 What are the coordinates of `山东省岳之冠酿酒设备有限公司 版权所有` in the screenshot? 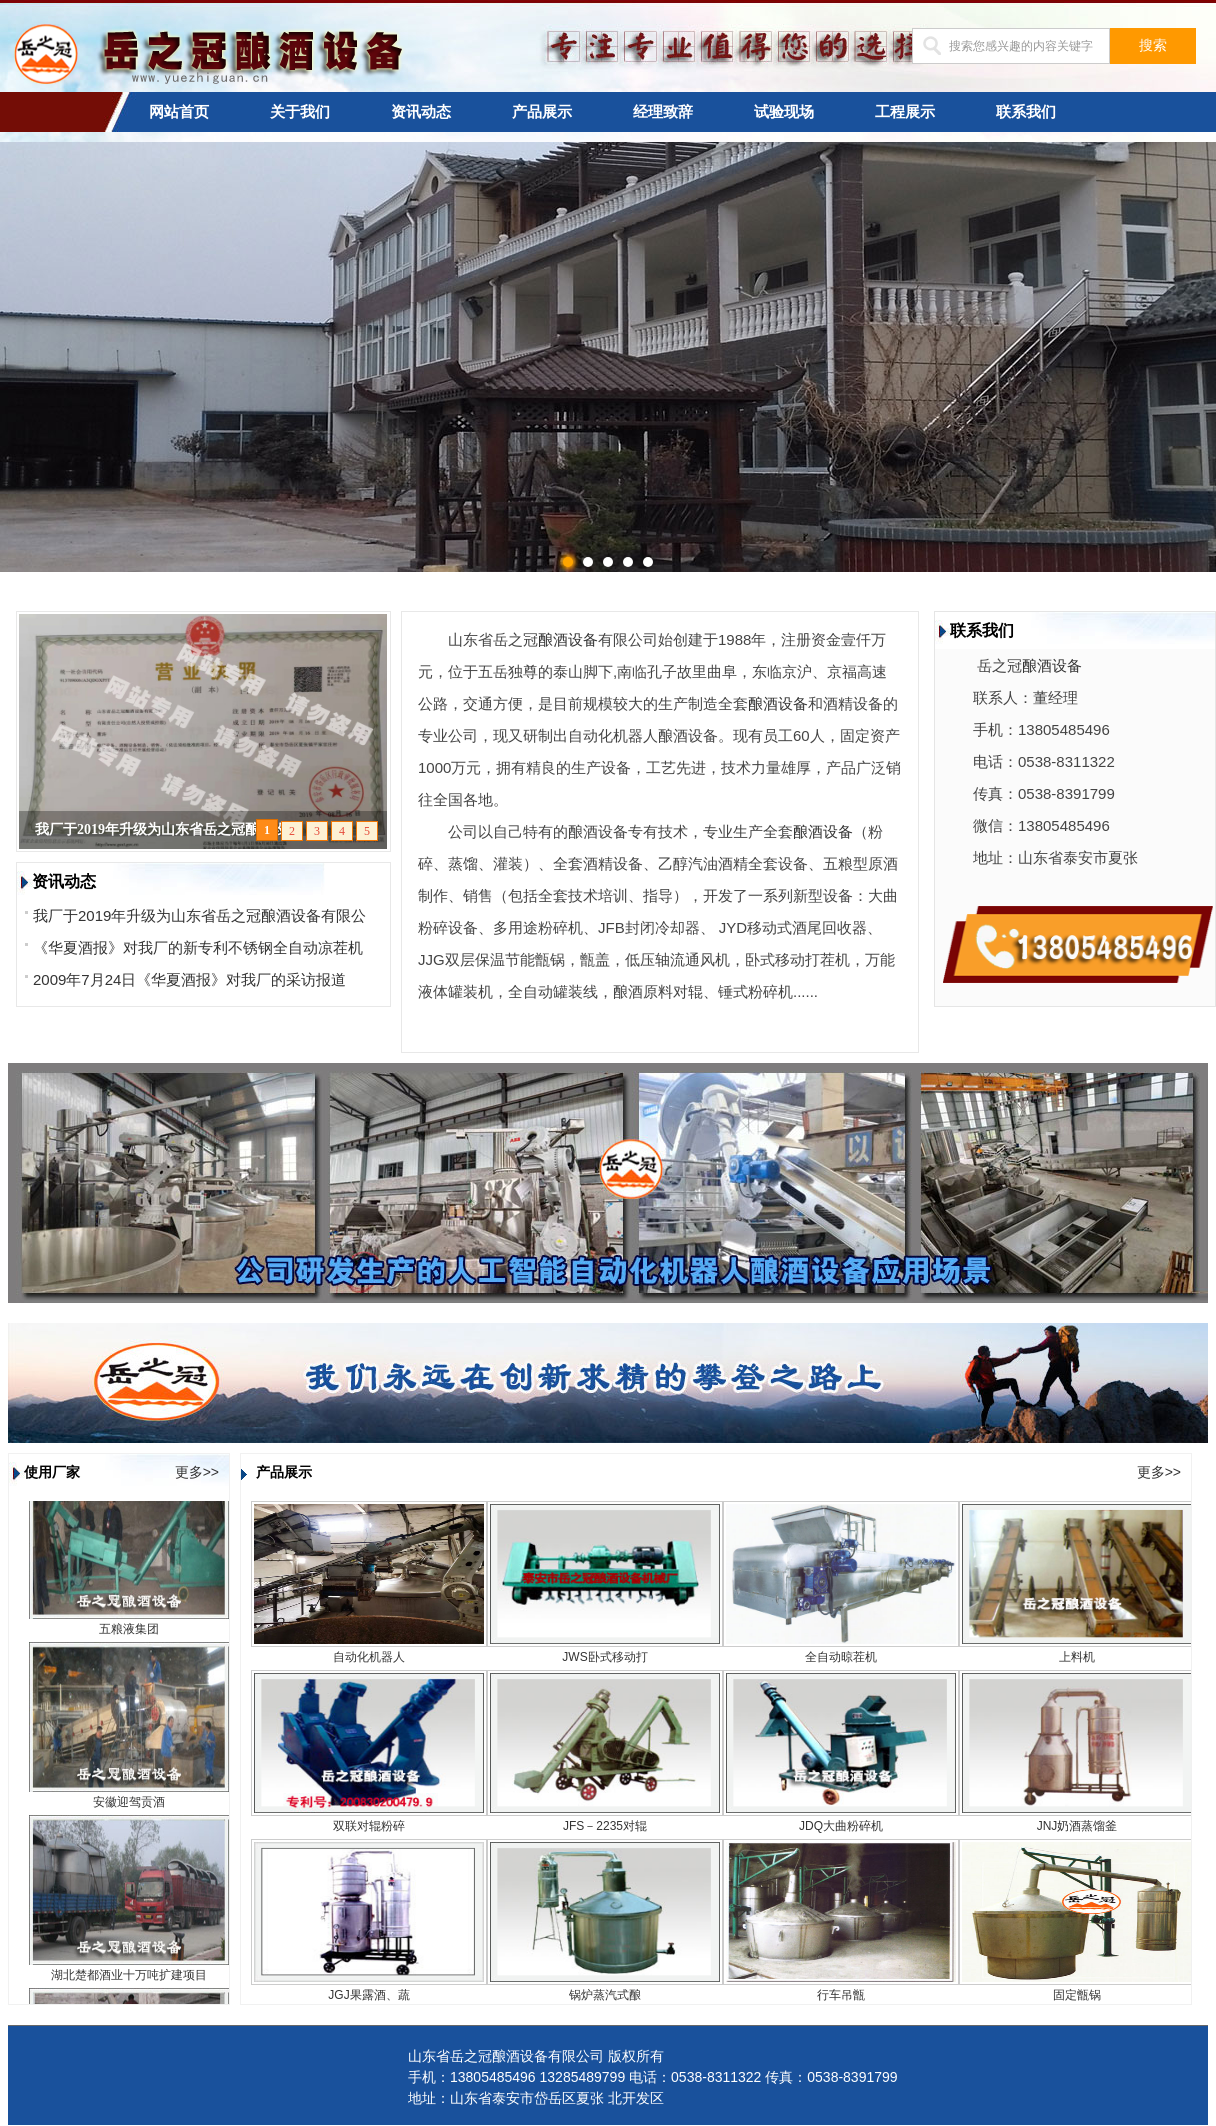 It's located at (536, 2056).